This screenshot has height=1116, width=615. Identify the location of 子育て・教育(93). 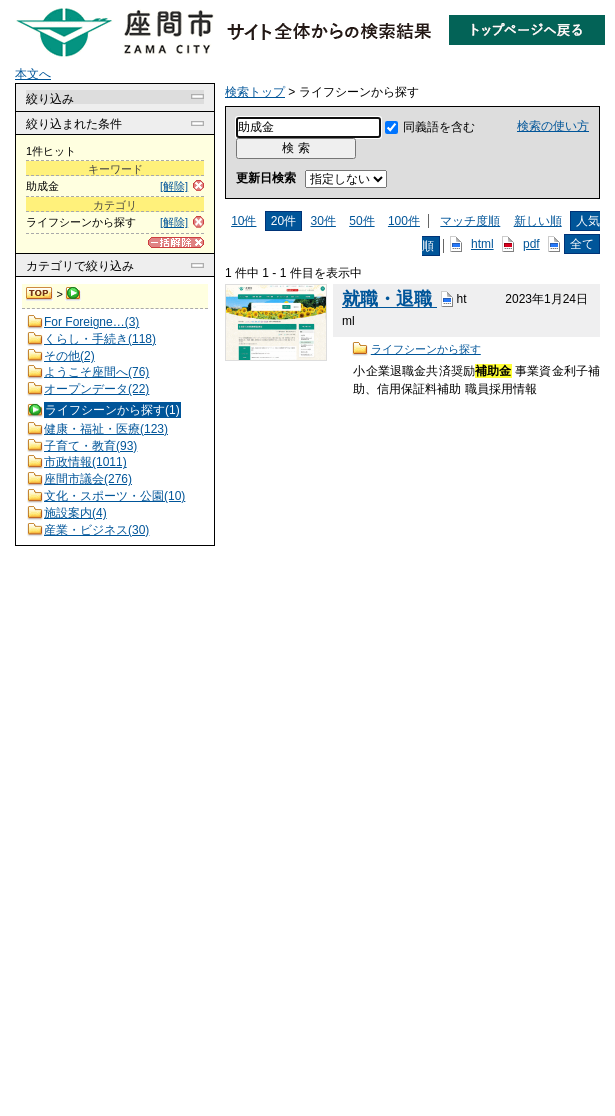
(90, 446).